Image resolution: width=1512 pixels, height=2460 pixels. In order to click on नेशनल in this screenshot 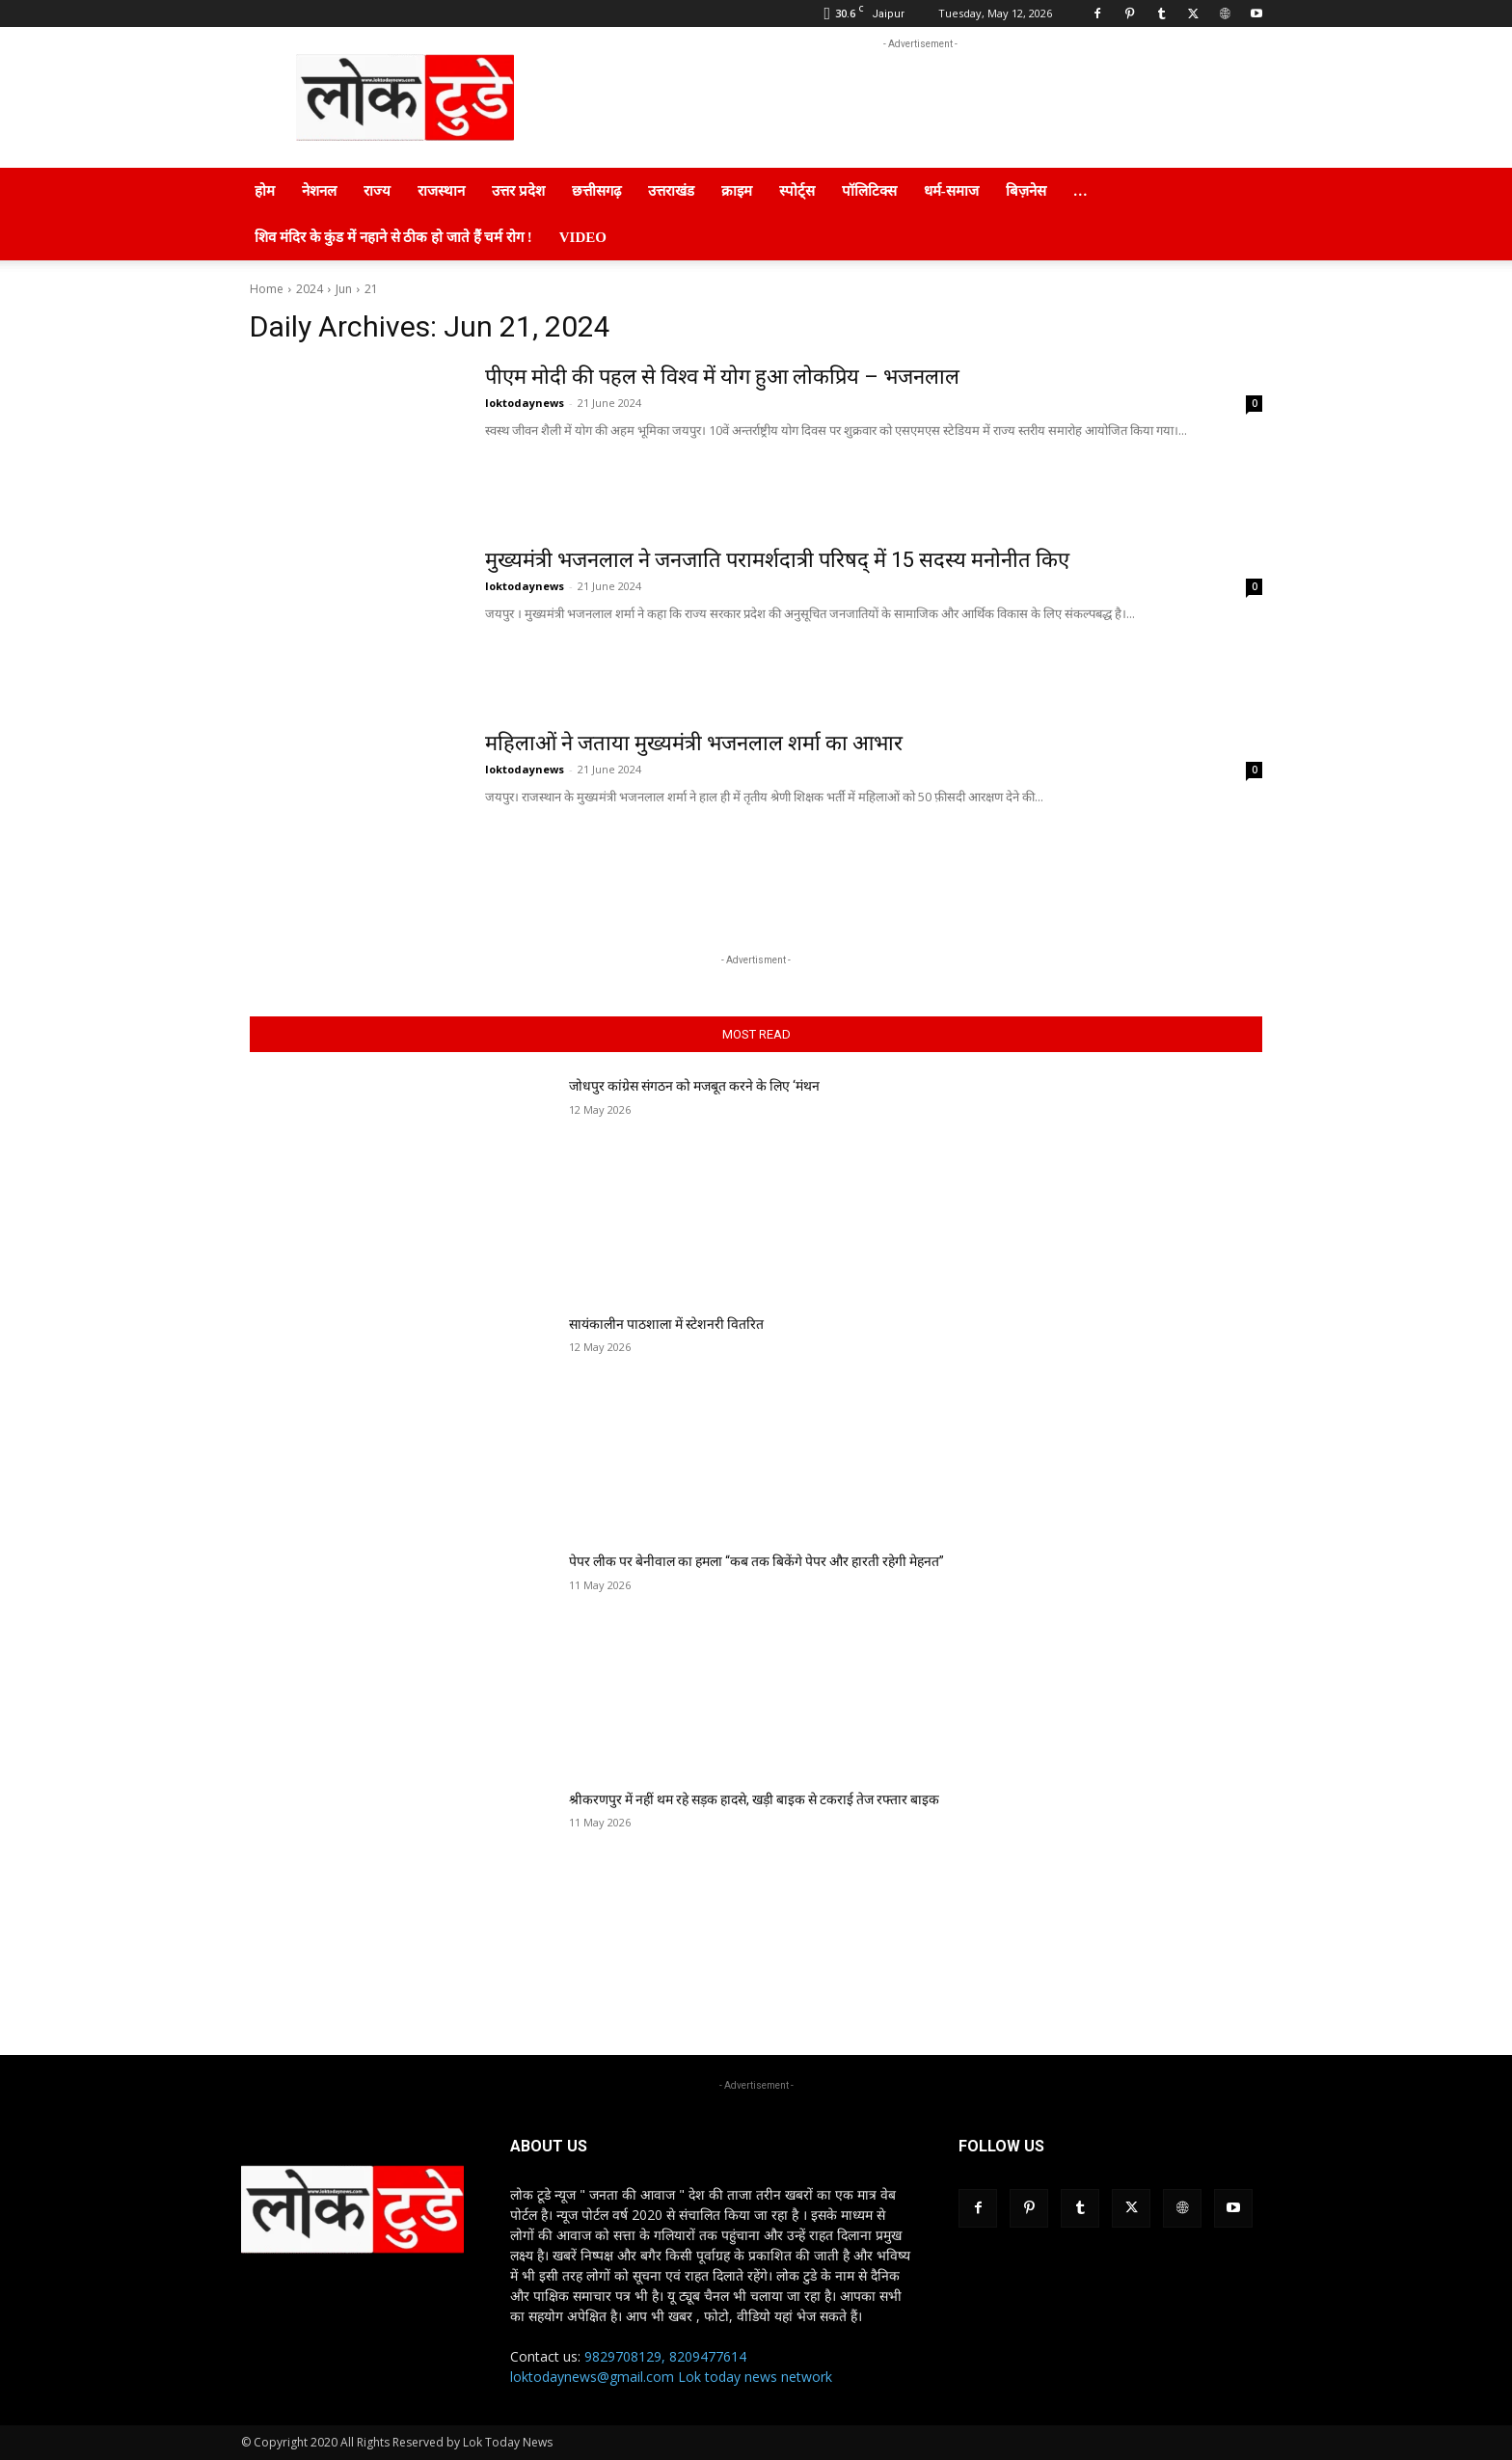, I will do `click(319, 191)`.